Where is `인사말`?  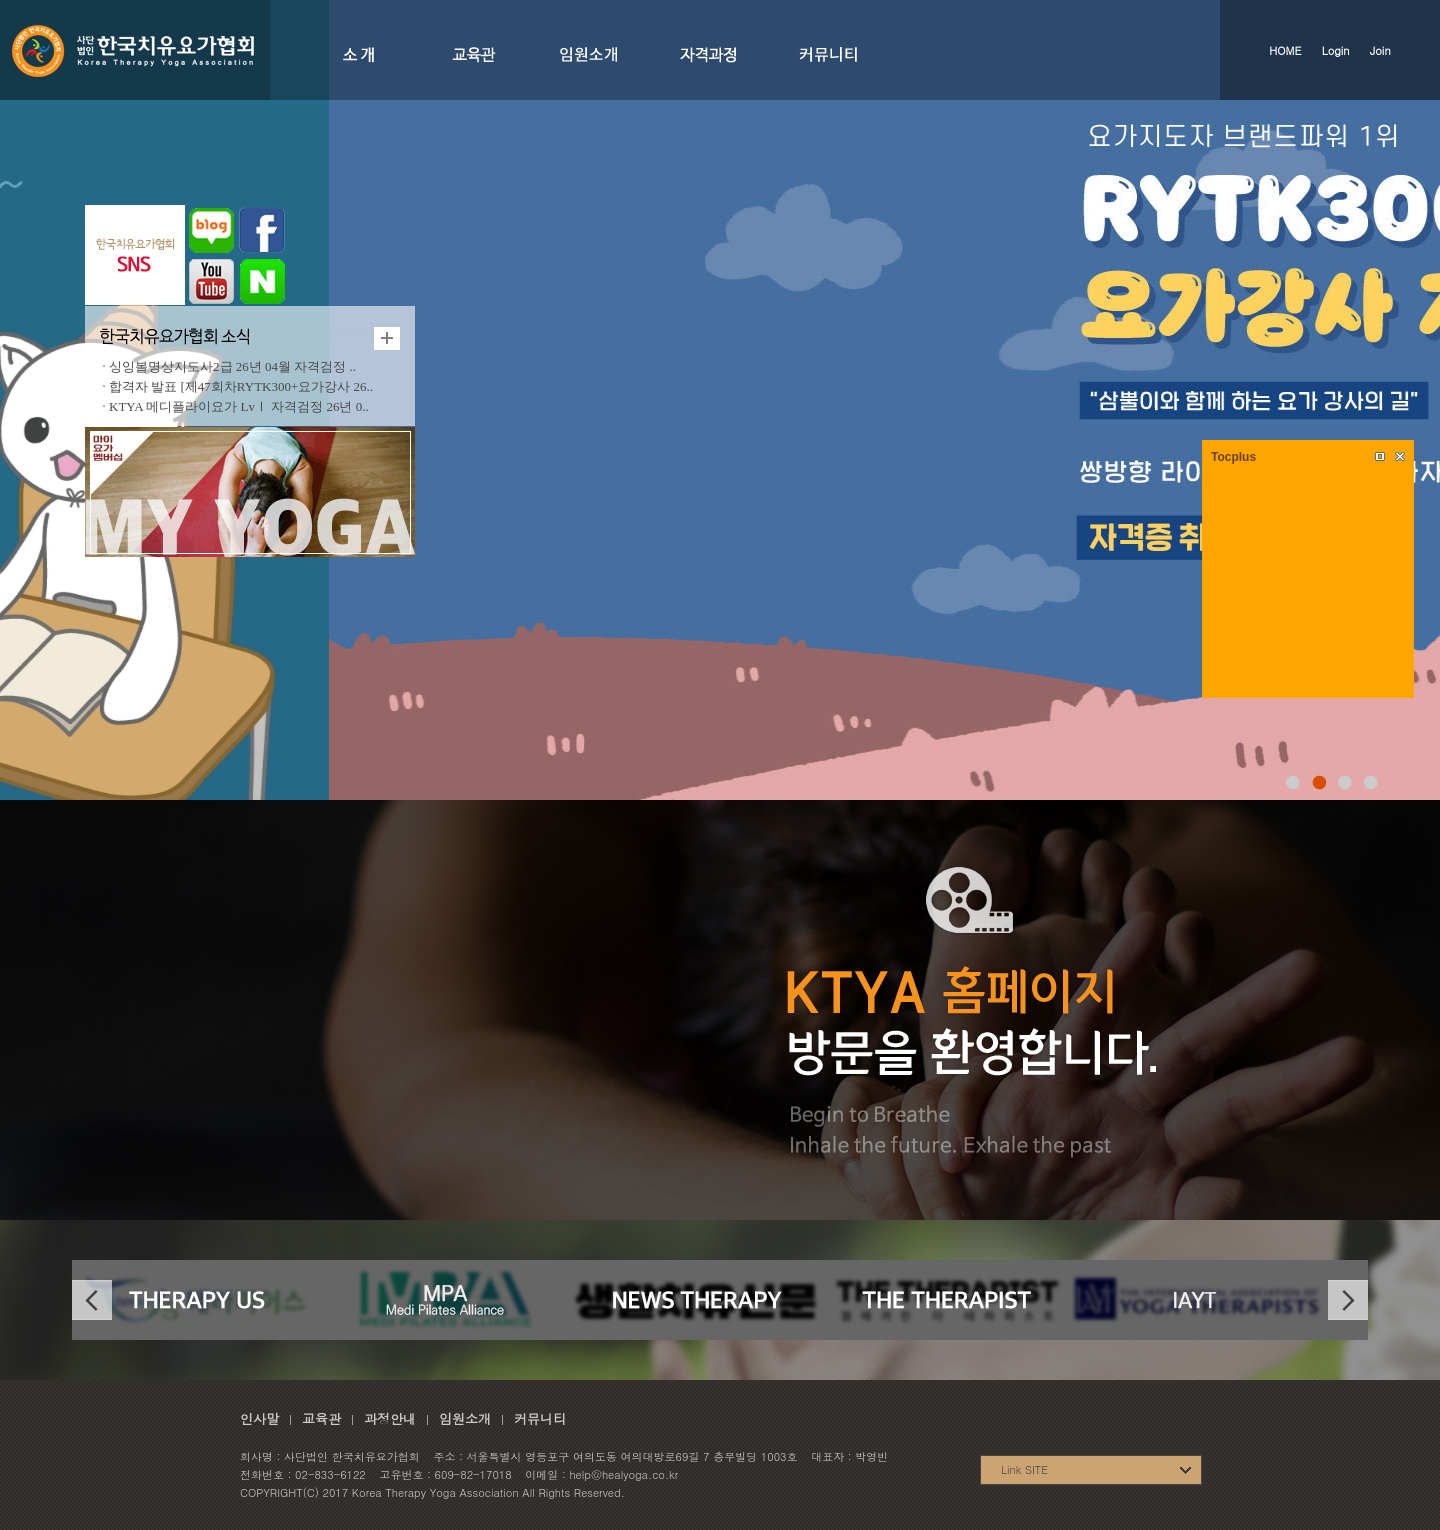
인사말 is located at coordinates (259, 1418).